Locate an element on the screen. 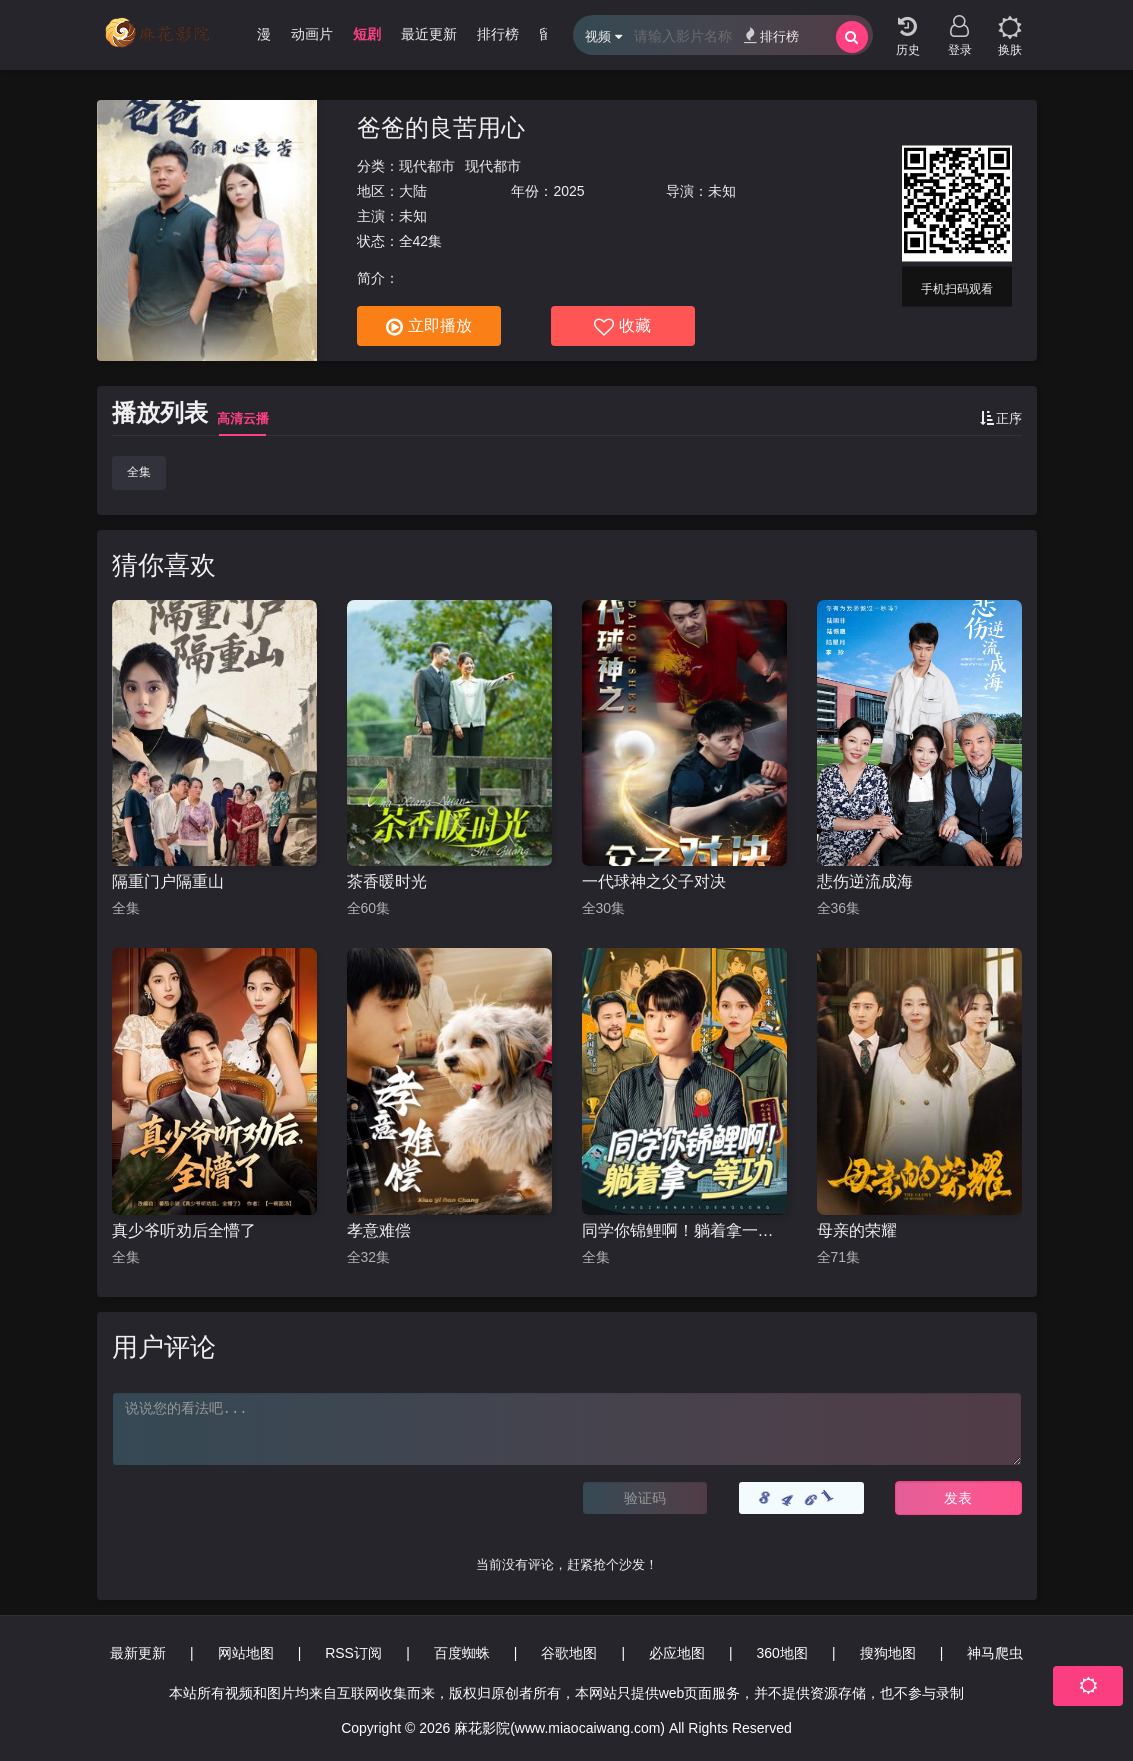  搜狗地图 is located at coordinates (888, 1653).